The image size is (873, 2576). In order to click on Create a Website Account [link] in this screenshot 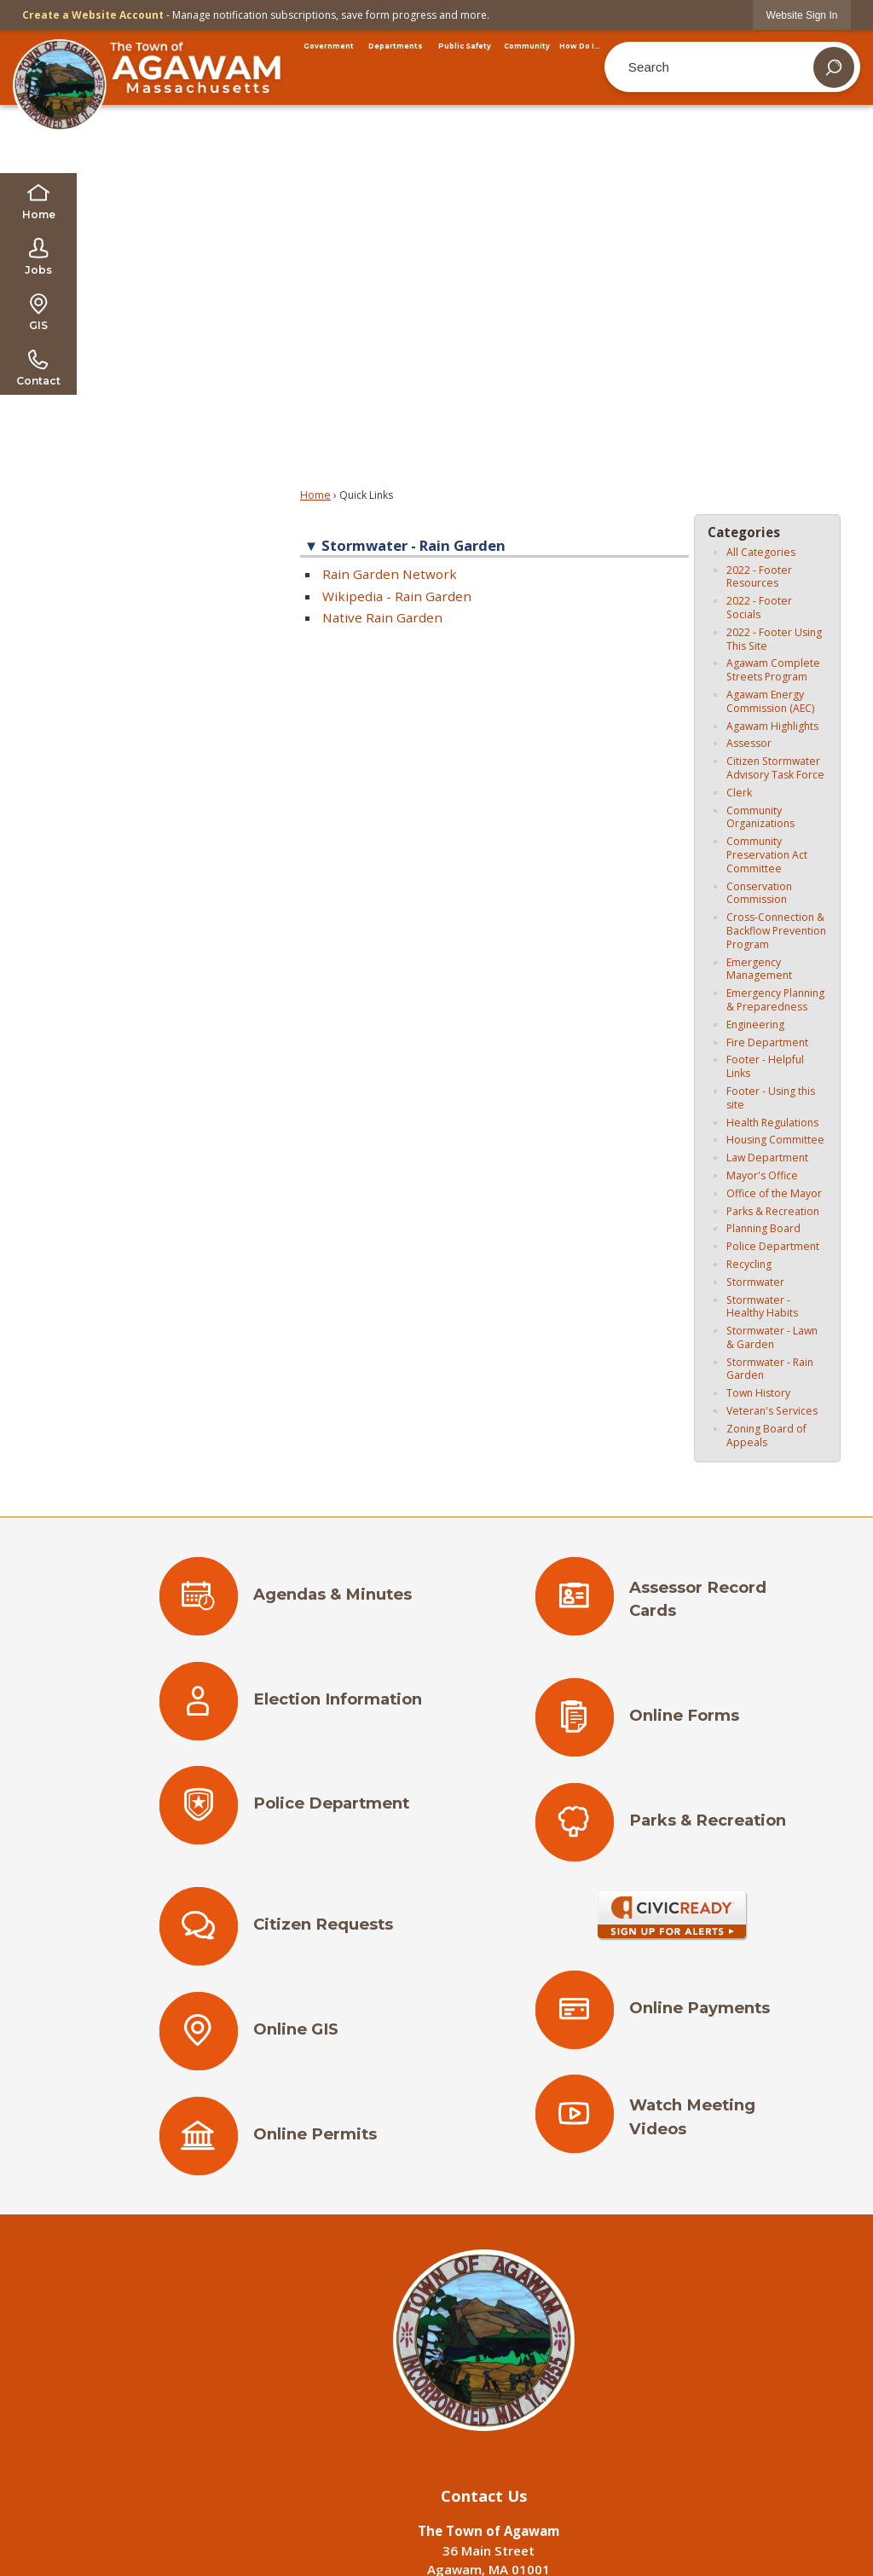, I will do `click(93, 15)`.